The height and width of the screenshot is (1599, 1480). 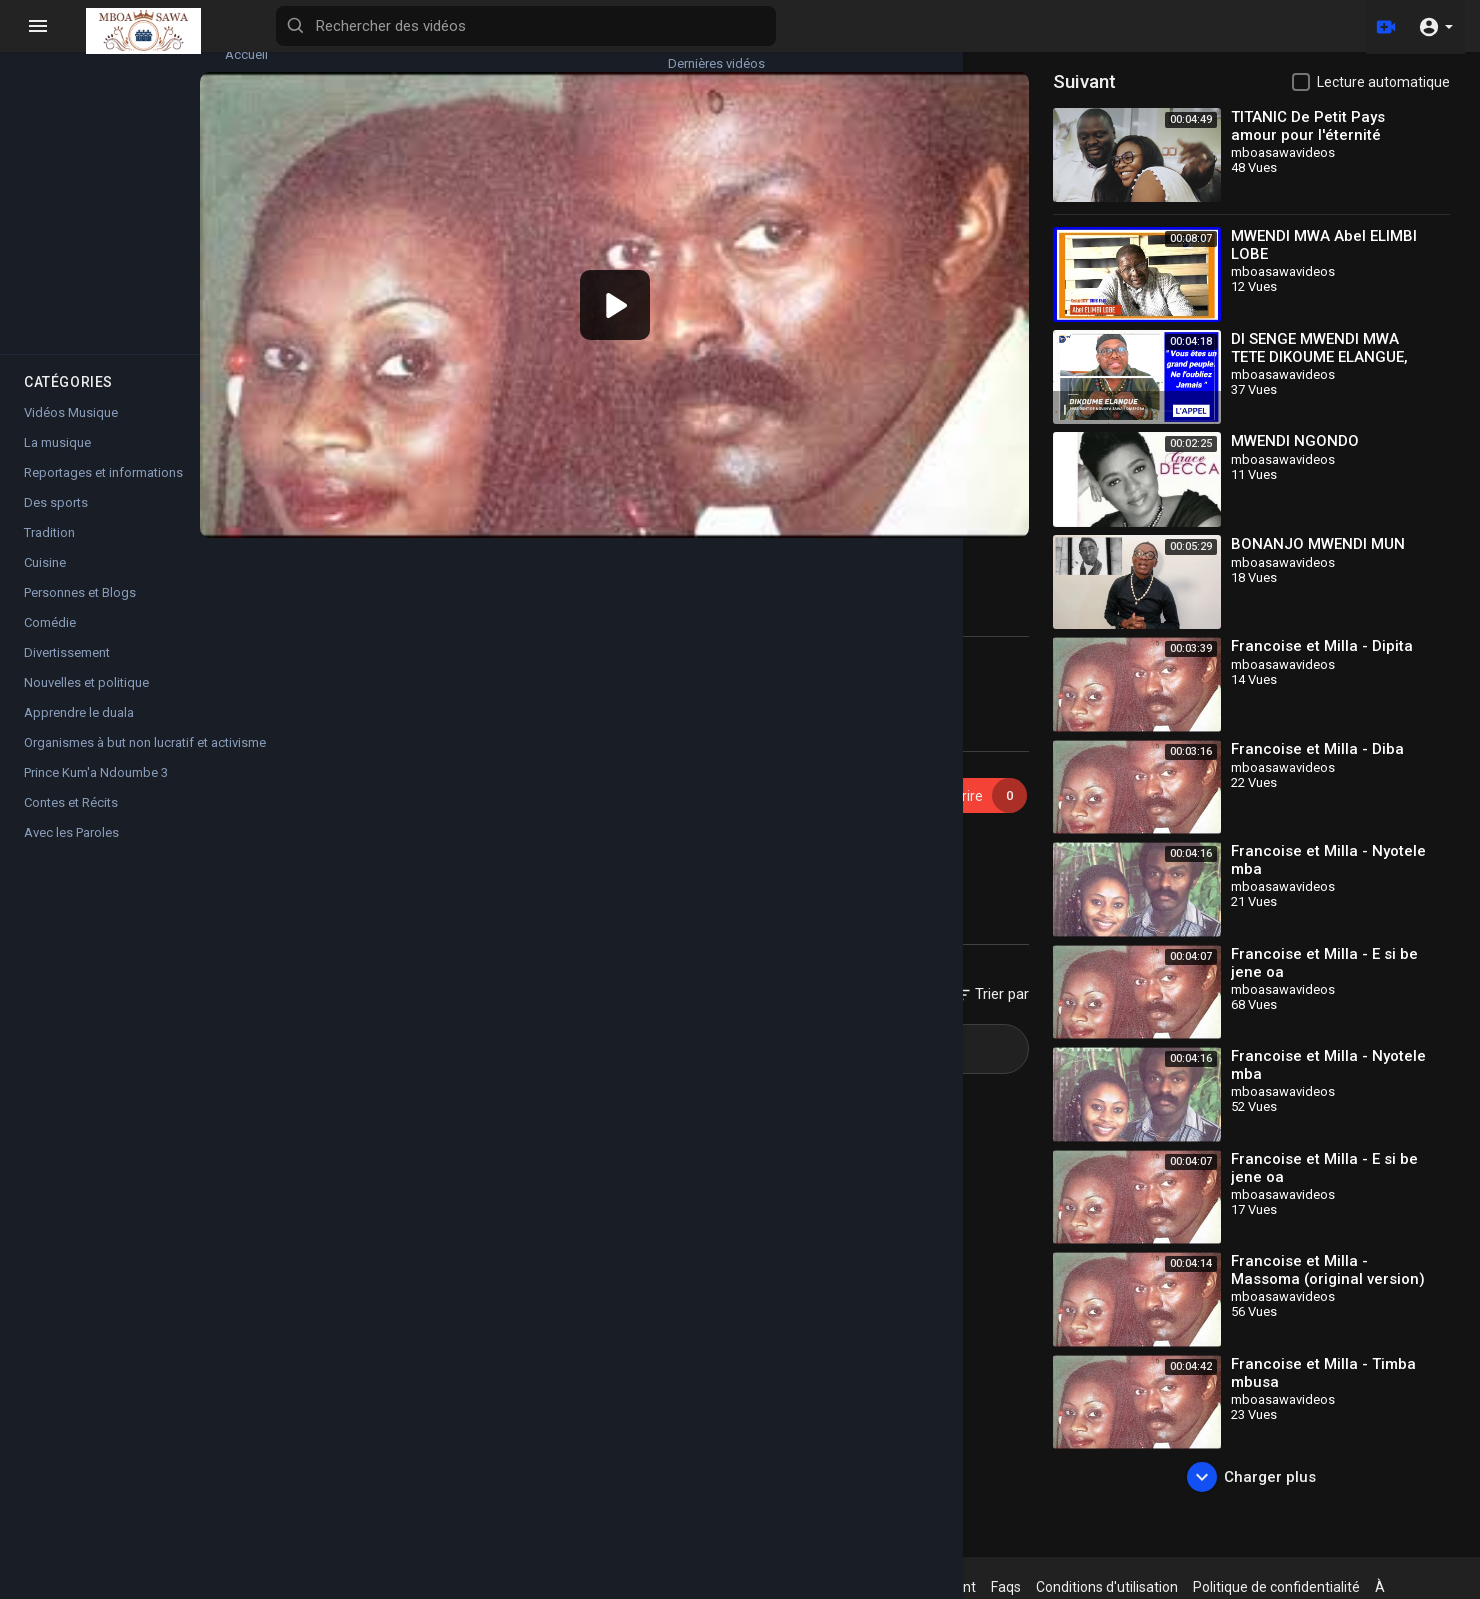 What do you see at coordinates (1152, 1587) in the screenshot?
I see `Conditions d'utilisation` at bounding box center [1152, 1587].